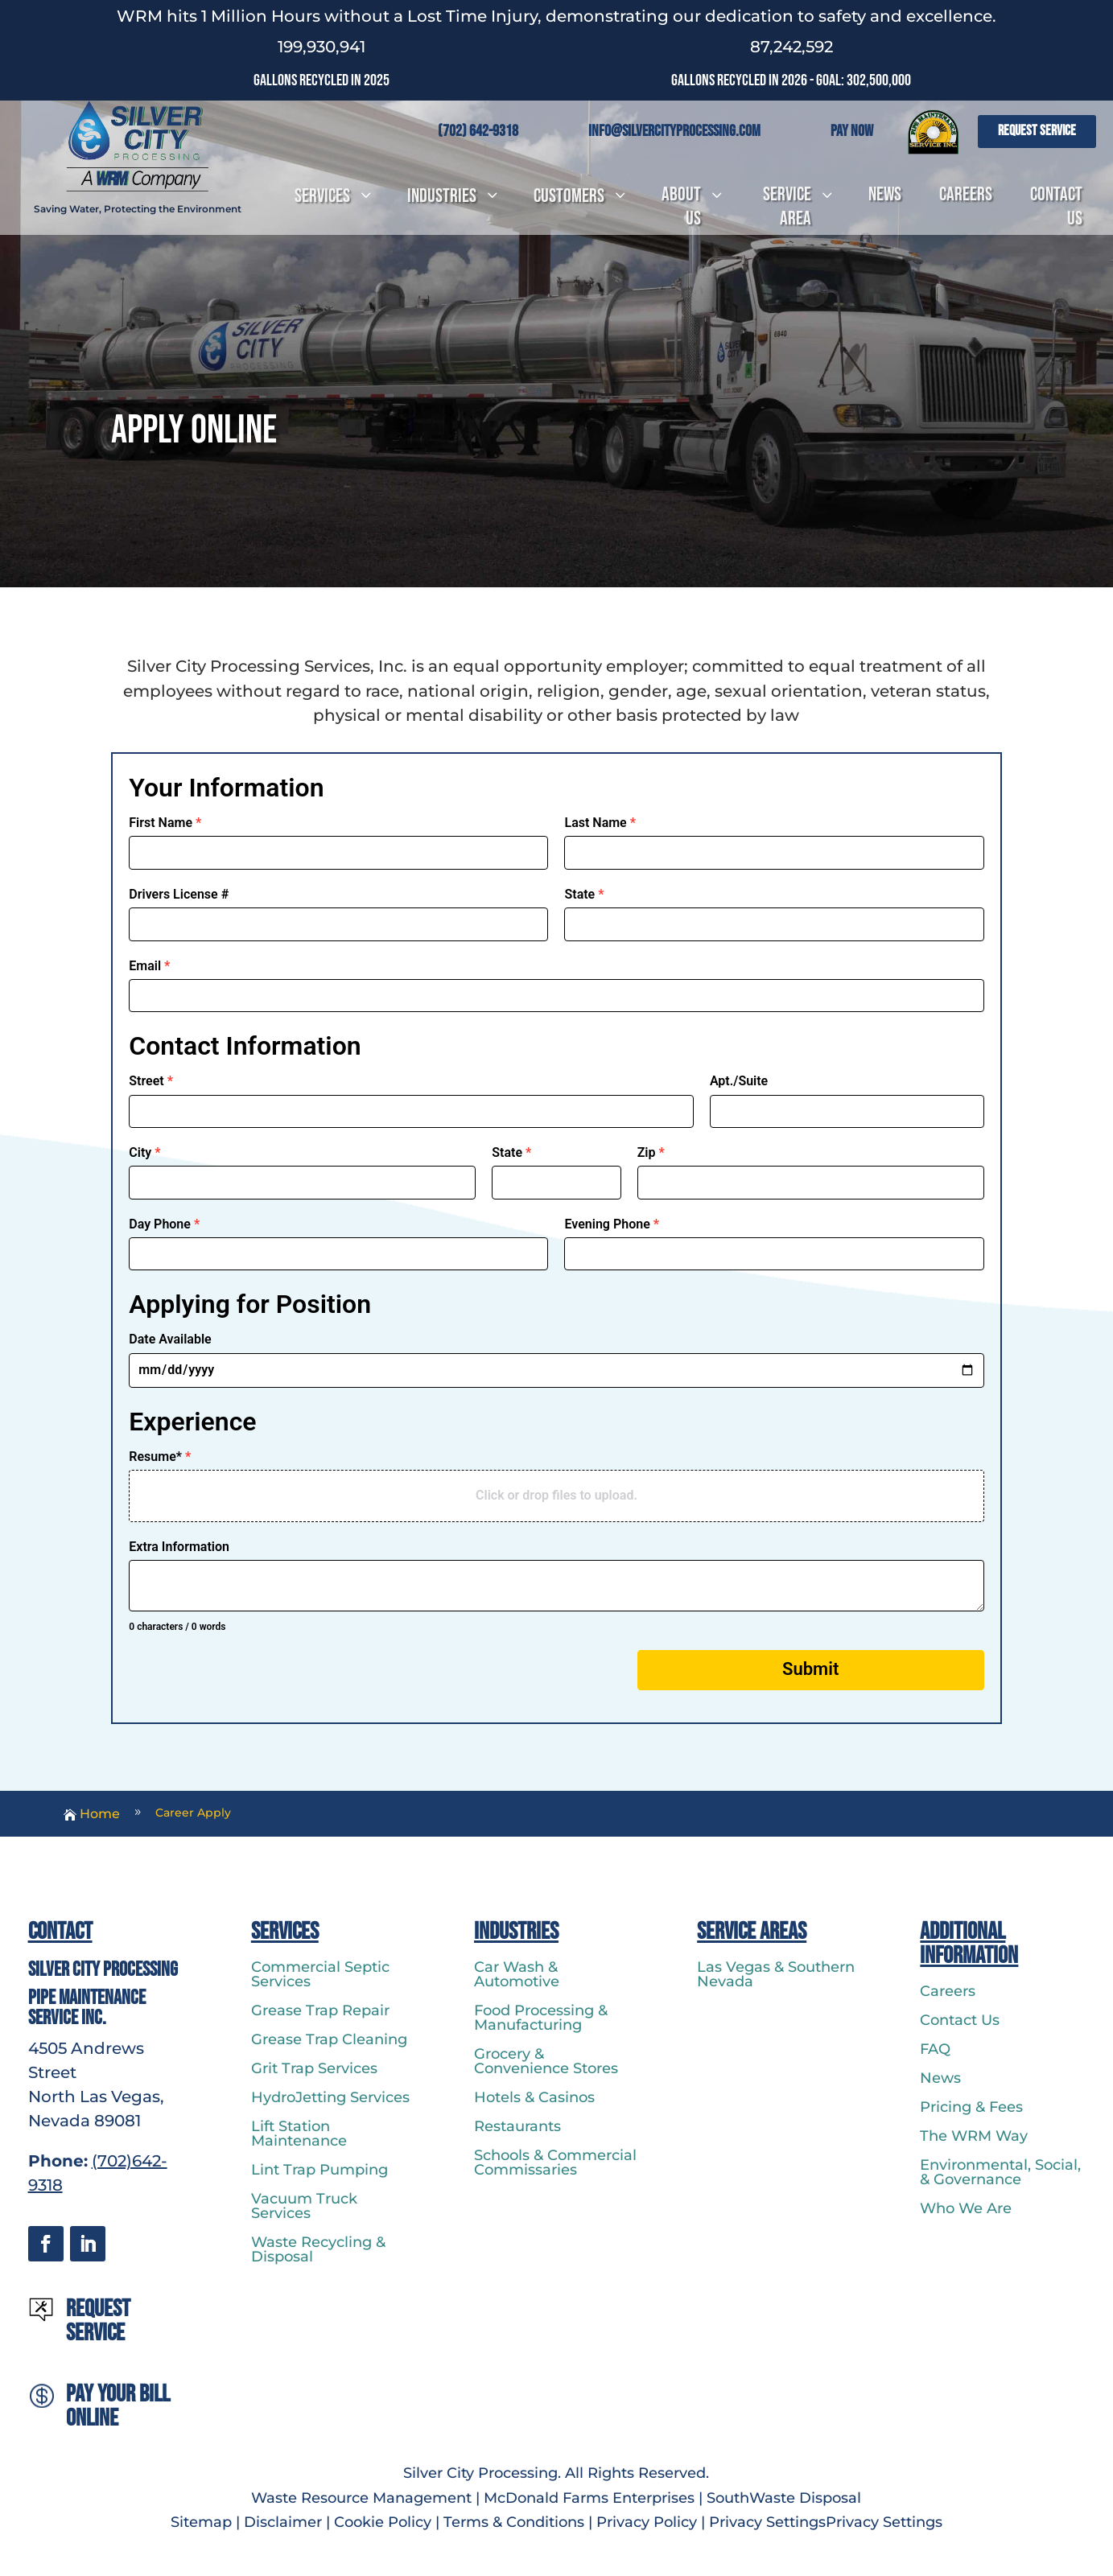 The height and width of the screenshot is (2576, 1113). I want to click on Pricing & Fees, so click(971, 2107).